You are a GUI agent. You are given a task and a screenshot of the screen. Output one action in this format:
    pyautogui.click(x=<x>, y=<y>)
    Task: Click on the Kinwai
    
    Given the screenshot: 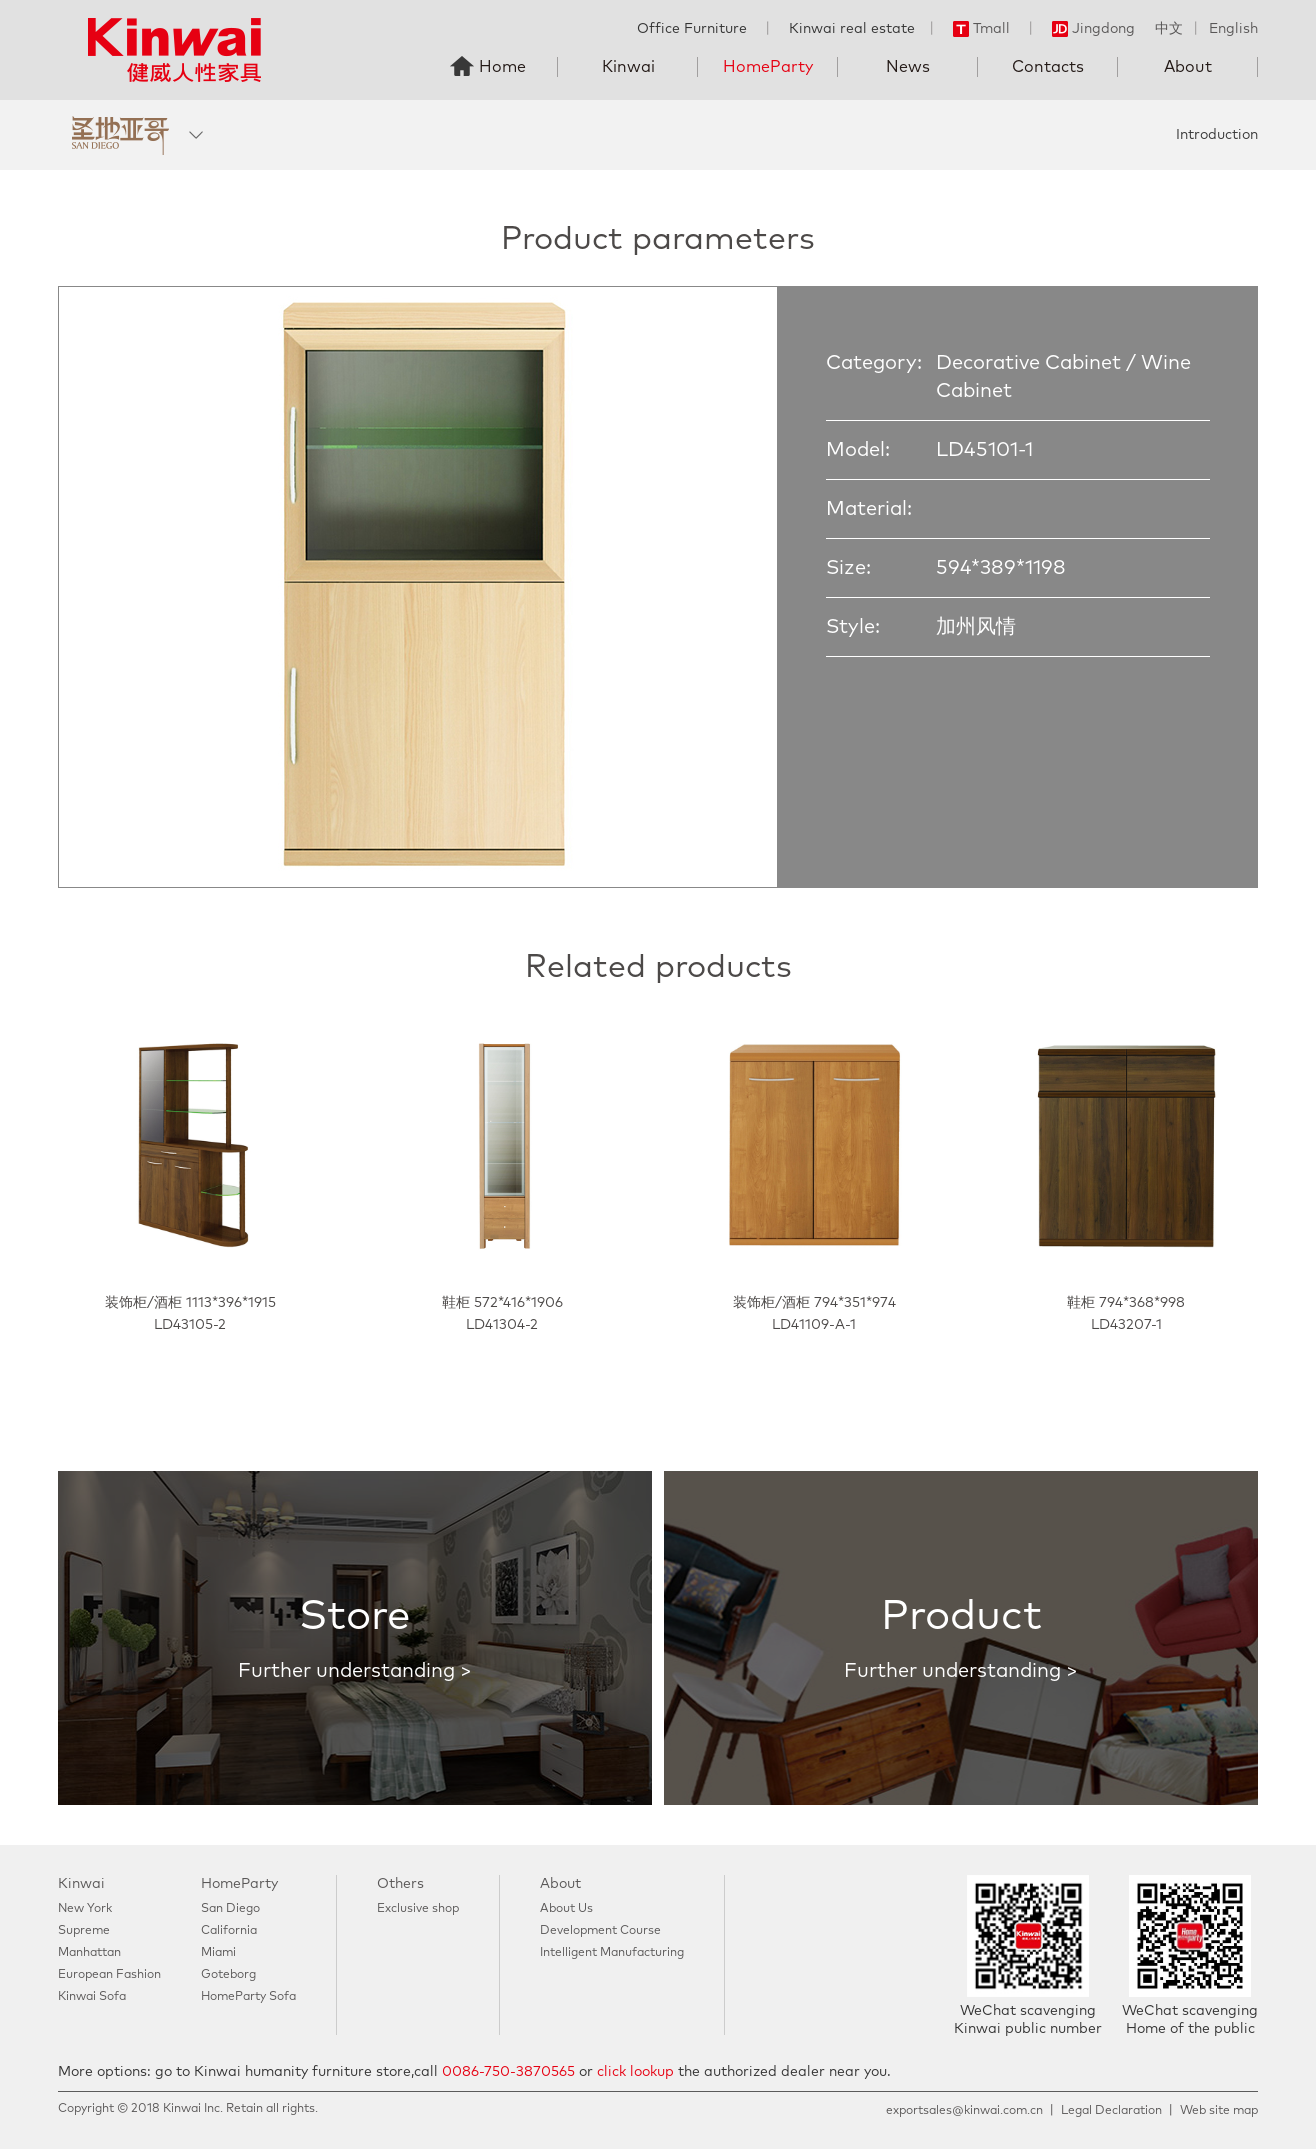 What is the action you would take?
    pyautogui.click(x=628, y=67)
    